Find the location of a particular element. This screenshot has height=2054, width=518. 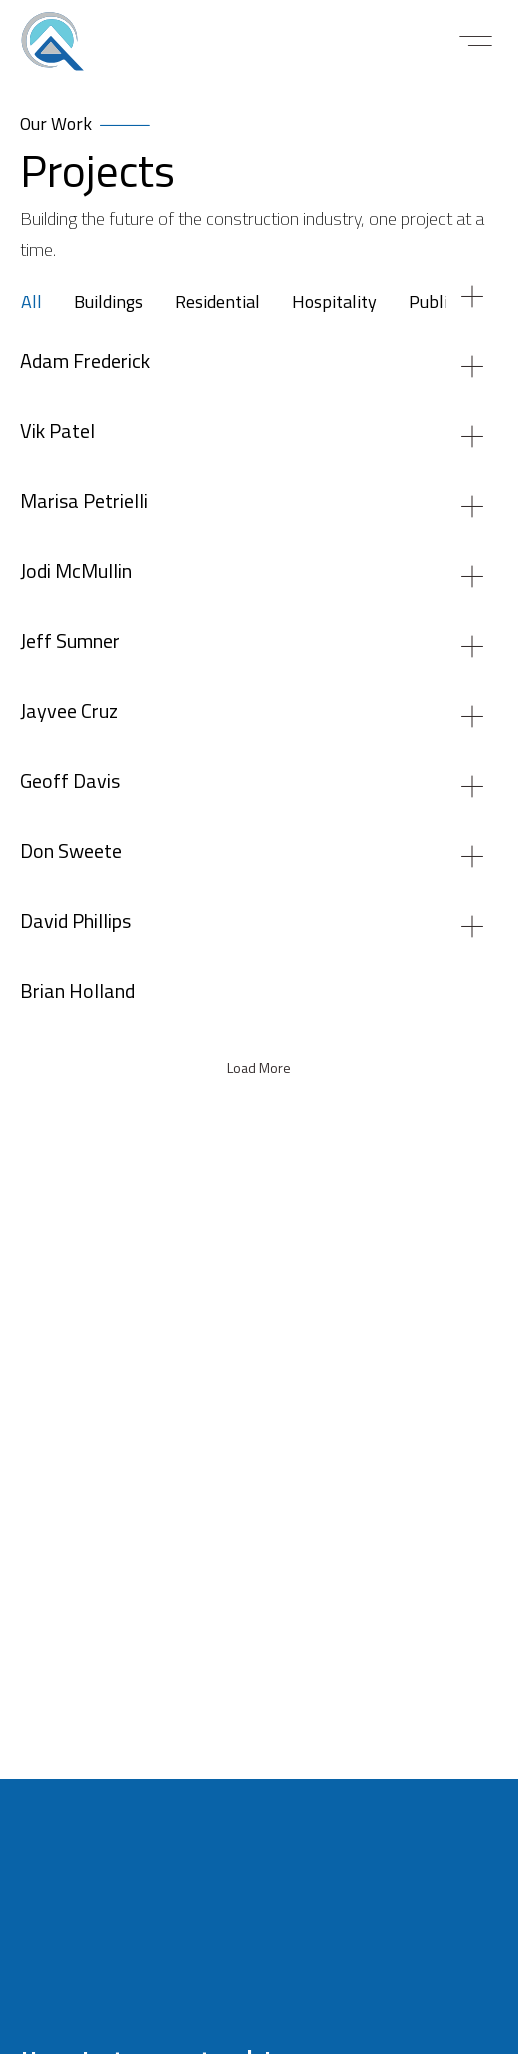

Jodi McMullin is located at coordinates (76, 572).